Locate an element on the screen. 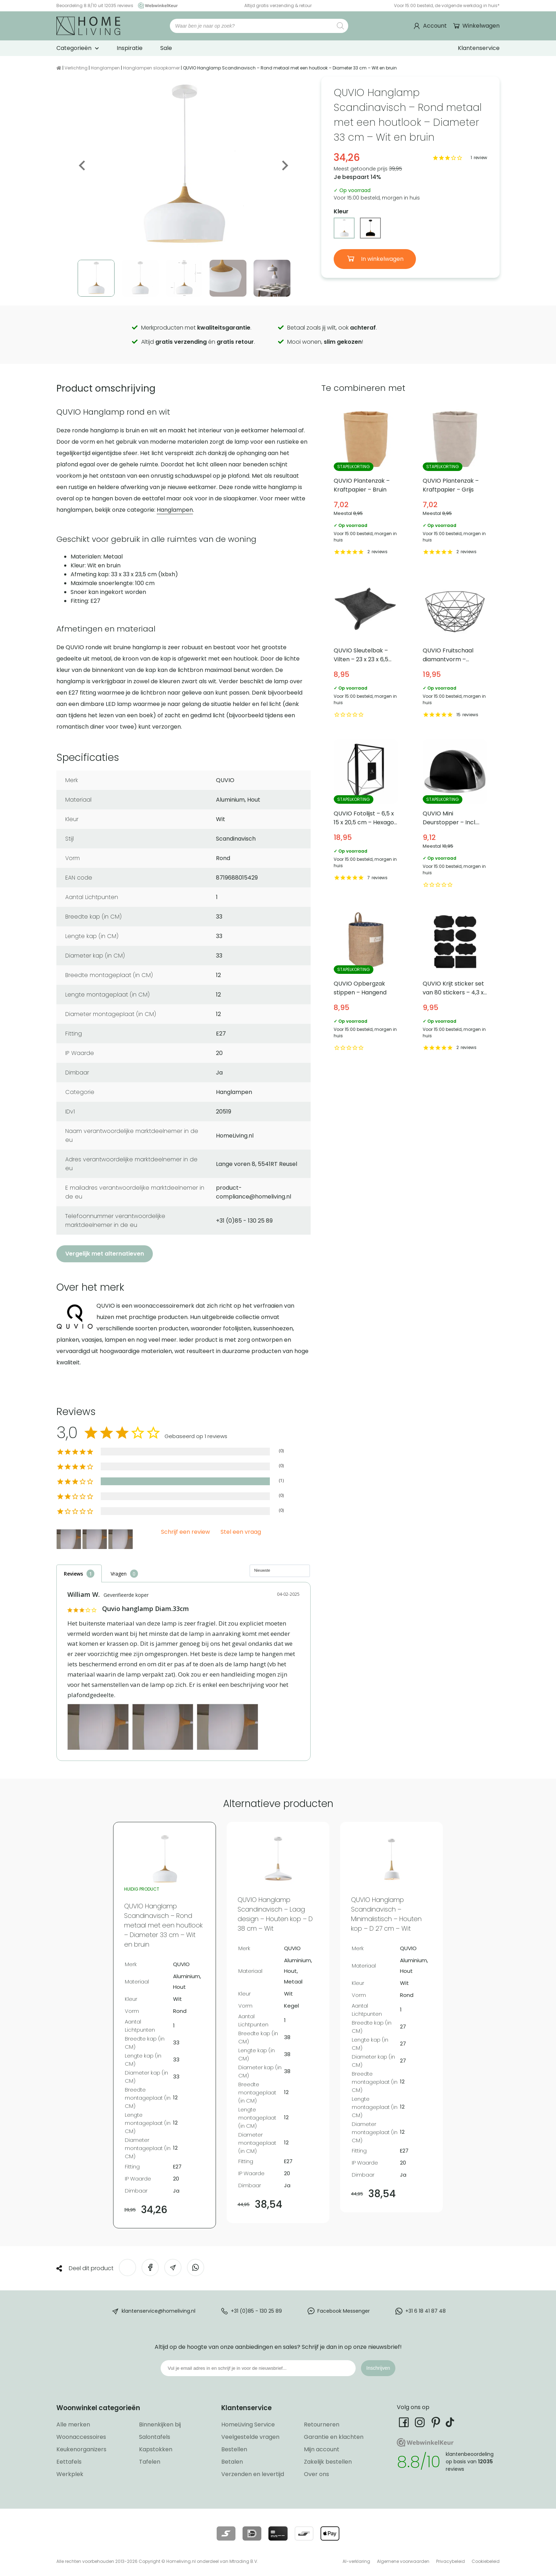 This screenshot has width=556, height=2576. Kapstokken is located at coordinates (155, 2449).